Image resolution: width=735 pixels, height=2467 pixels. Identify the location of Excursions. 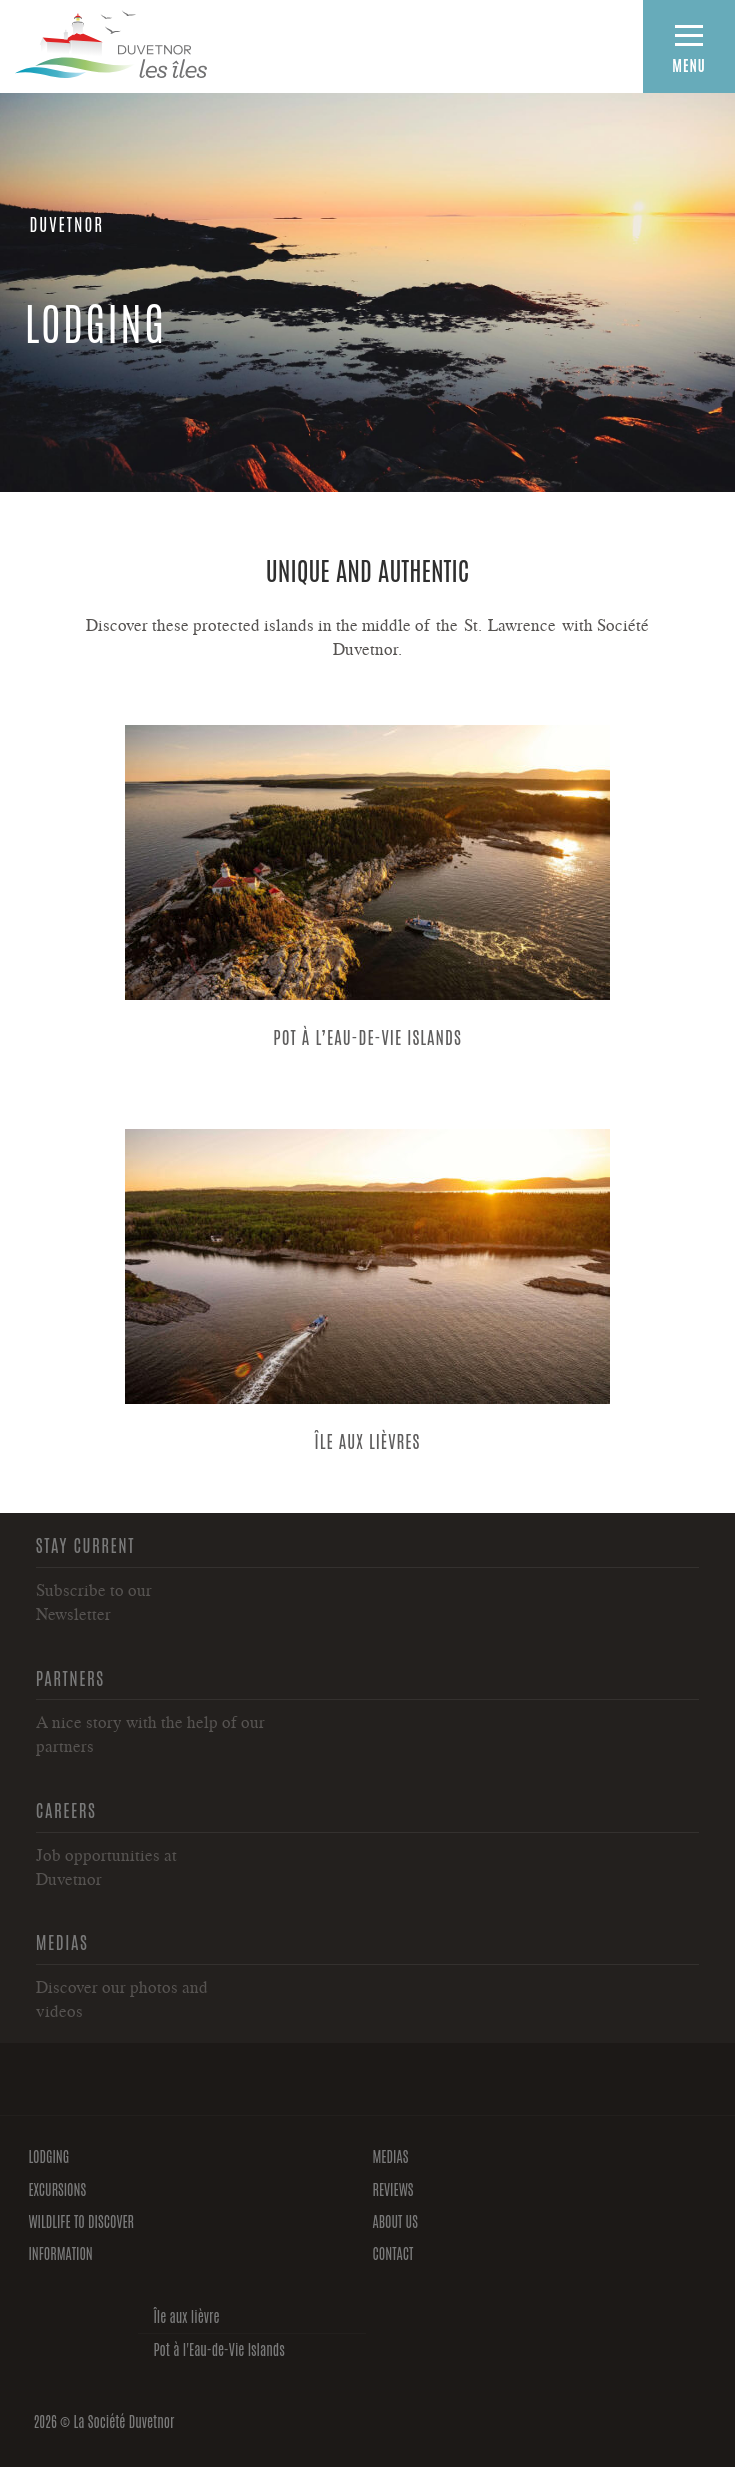
(57, 2189).